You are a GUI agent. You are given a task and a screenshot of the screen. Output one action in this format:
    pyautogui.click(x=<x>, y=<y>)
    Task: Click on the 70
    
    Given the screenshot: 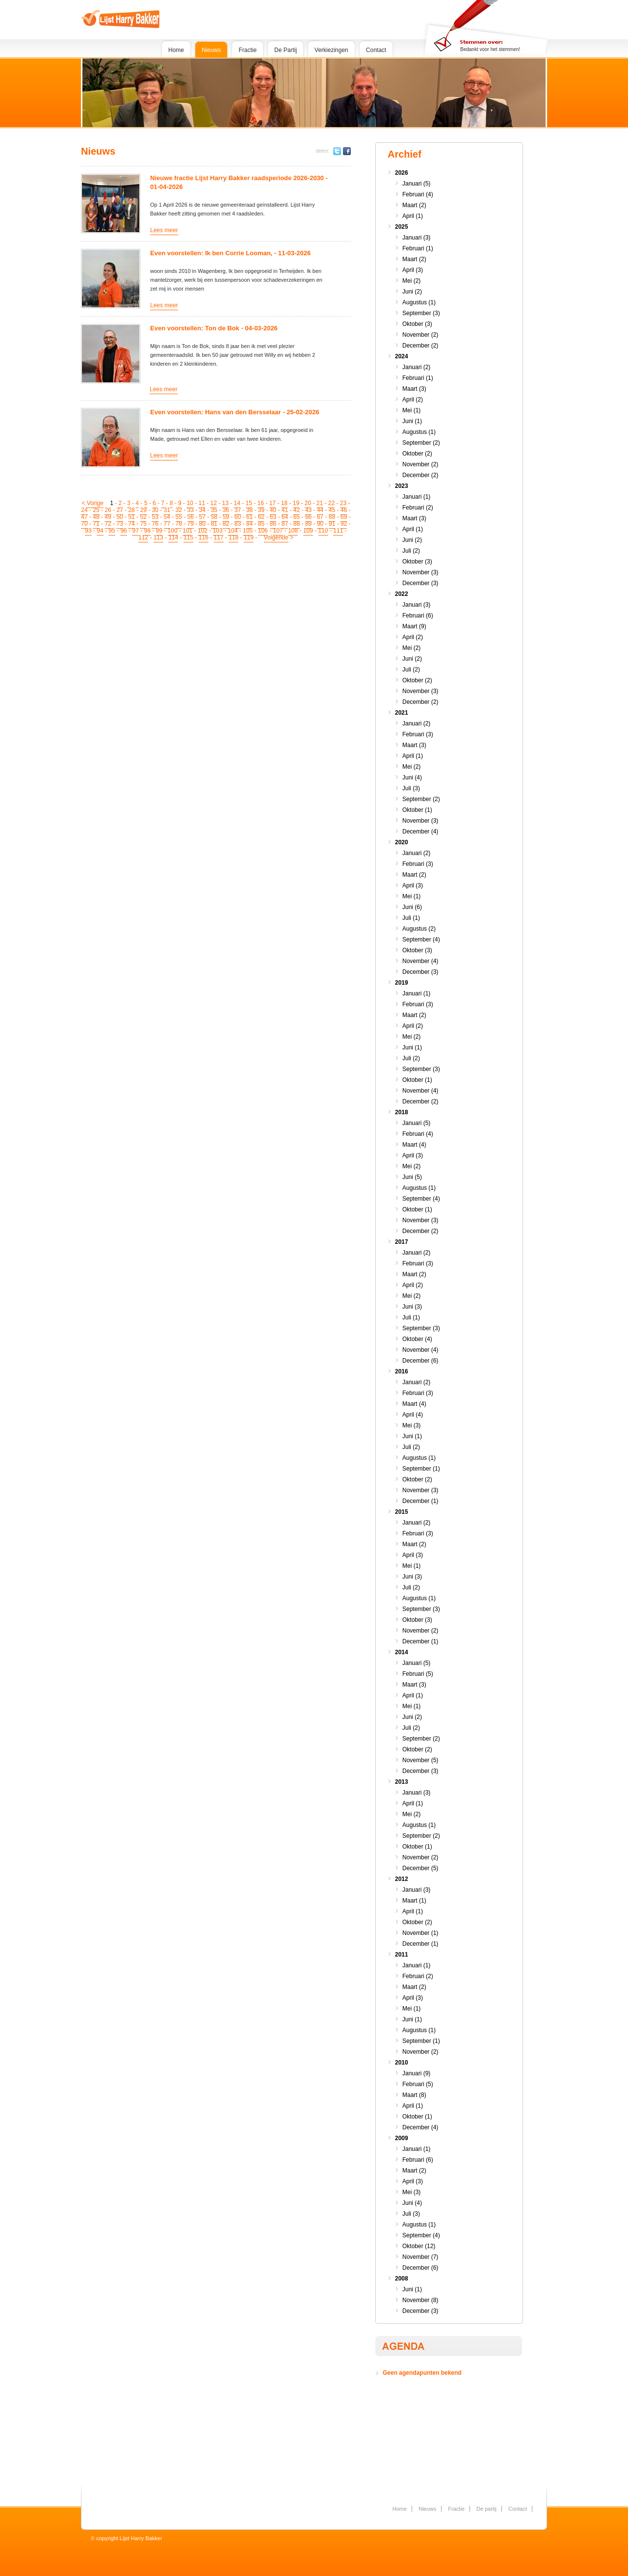 What is the action you would take?
    pyautogui.click(x=84, y=523)
    